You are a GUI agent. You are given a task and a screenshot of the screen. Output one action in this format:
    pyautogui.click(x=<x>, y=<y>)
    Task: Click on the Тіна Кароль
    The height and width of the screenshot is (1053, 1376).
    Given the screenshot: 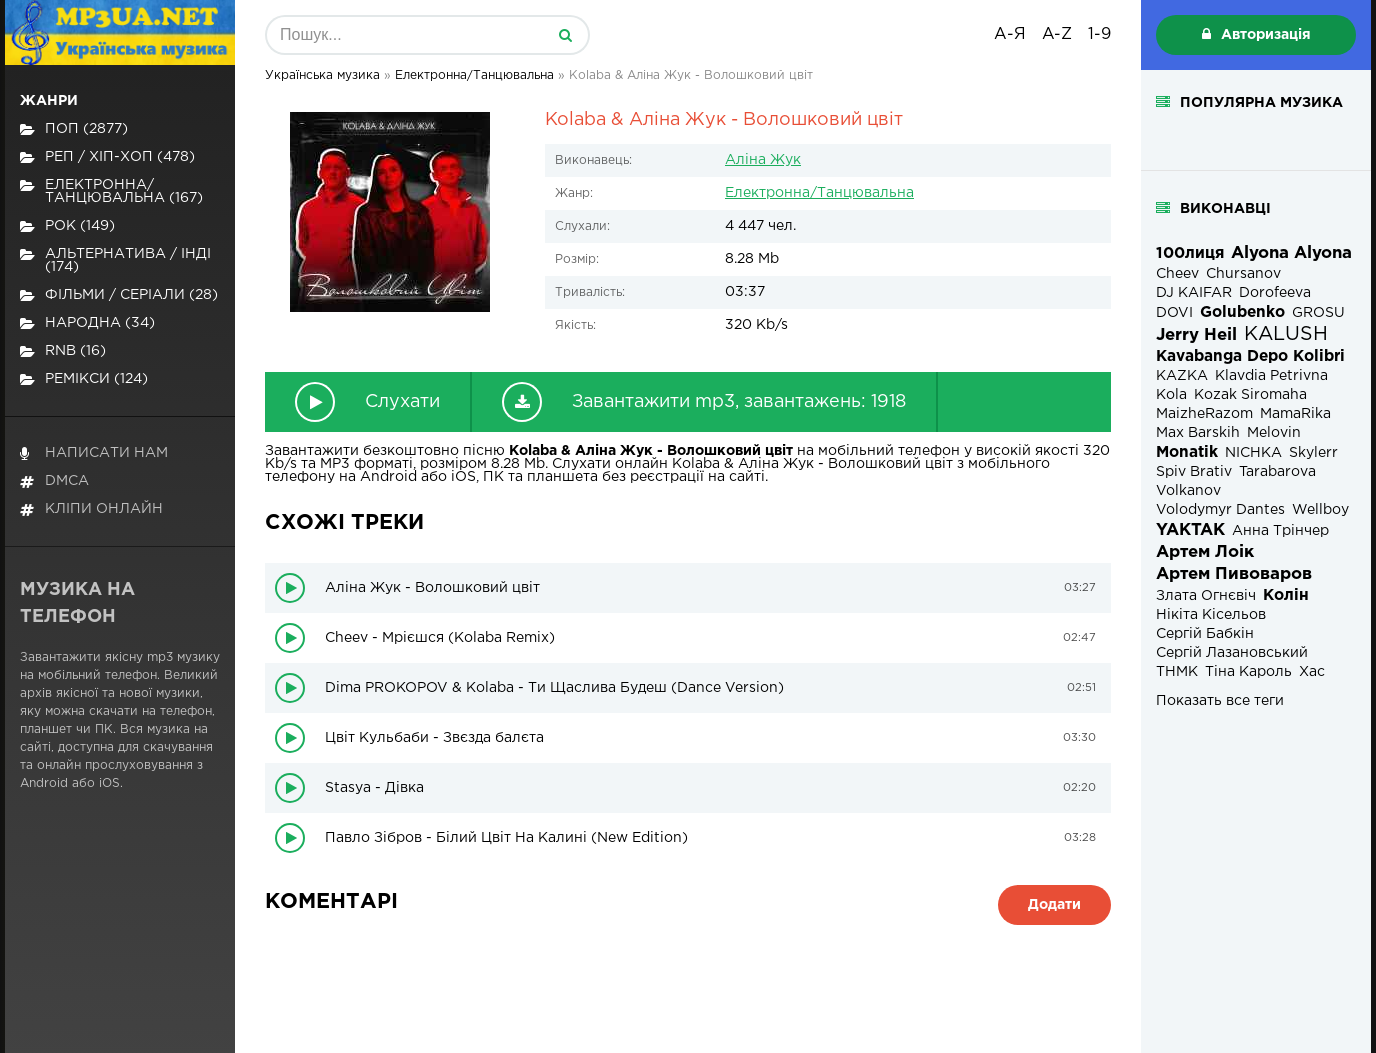 What is the action you would take?
    pyautogui.click(x=1248, y=672)
    